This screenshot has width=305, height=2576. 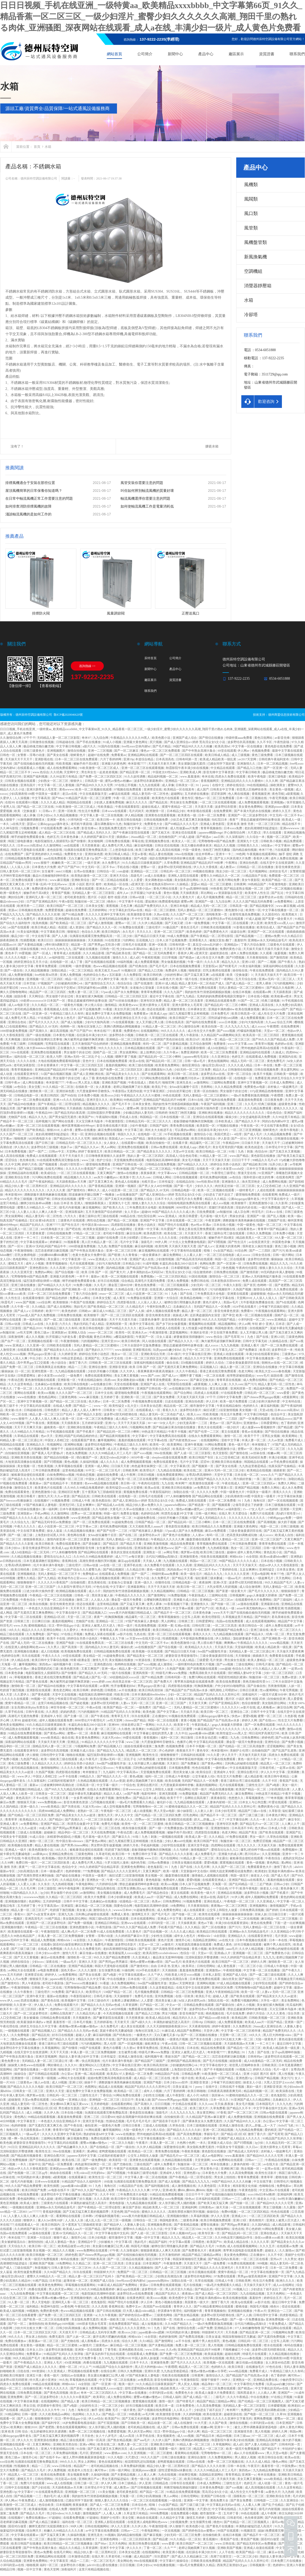 I want to click on 国产情侣在线播放, so click(x=211, y=738).